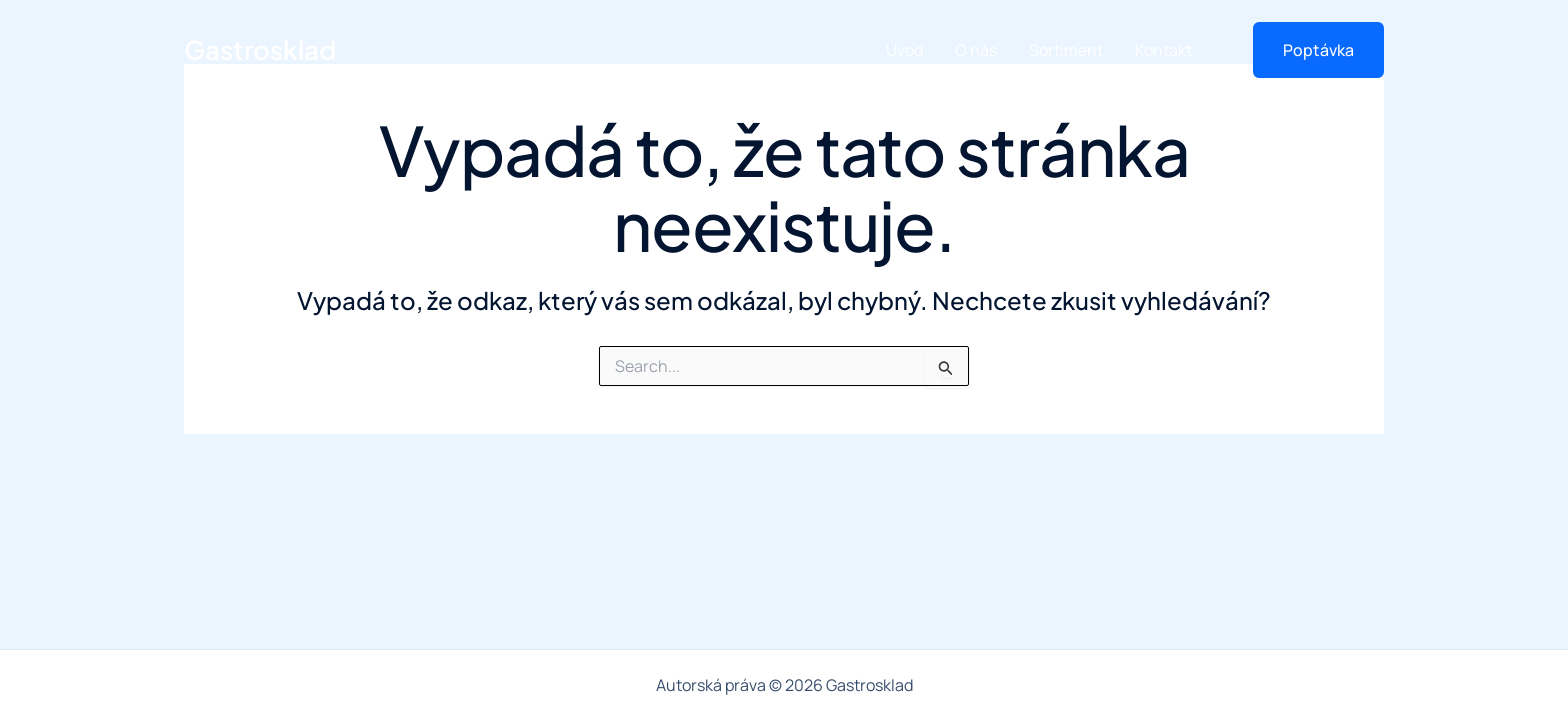  I want to click on Sortiment, so click(1066, 50).